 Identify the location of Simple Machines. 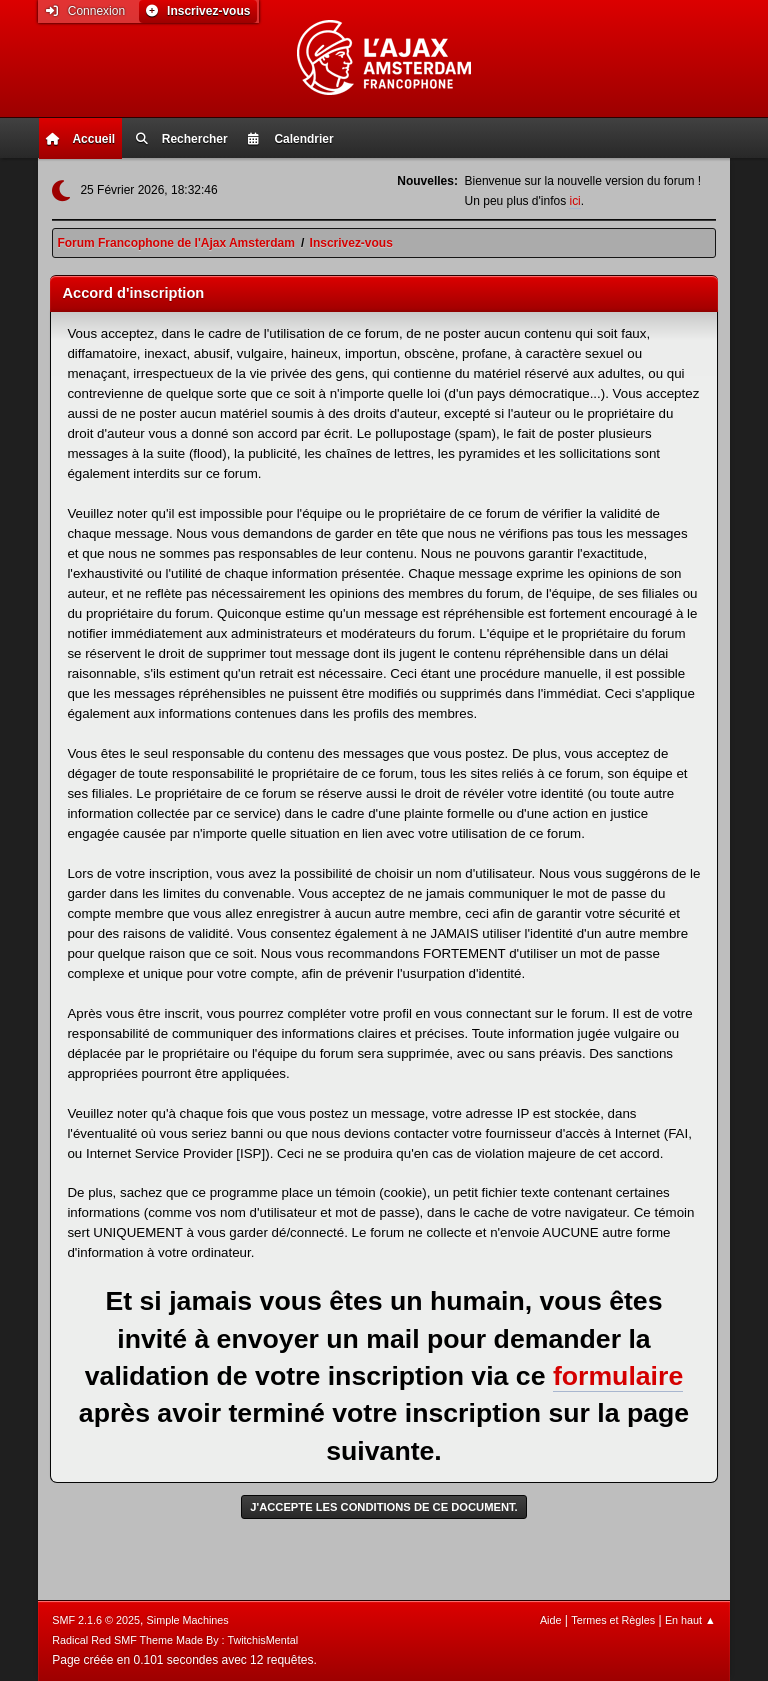
(188, 1620).